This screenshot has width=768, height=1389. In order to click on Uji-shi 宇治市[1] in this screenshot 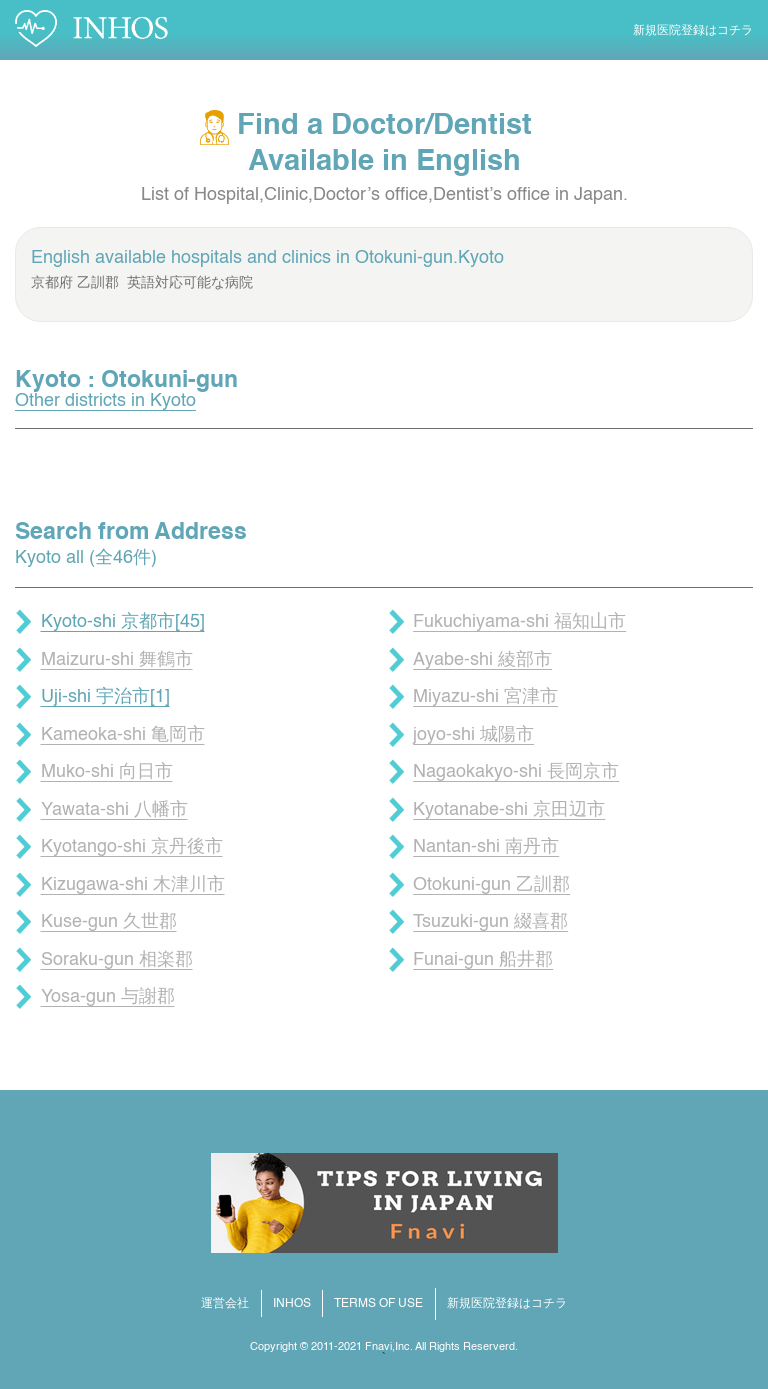, I will do `click(105, 697)`.